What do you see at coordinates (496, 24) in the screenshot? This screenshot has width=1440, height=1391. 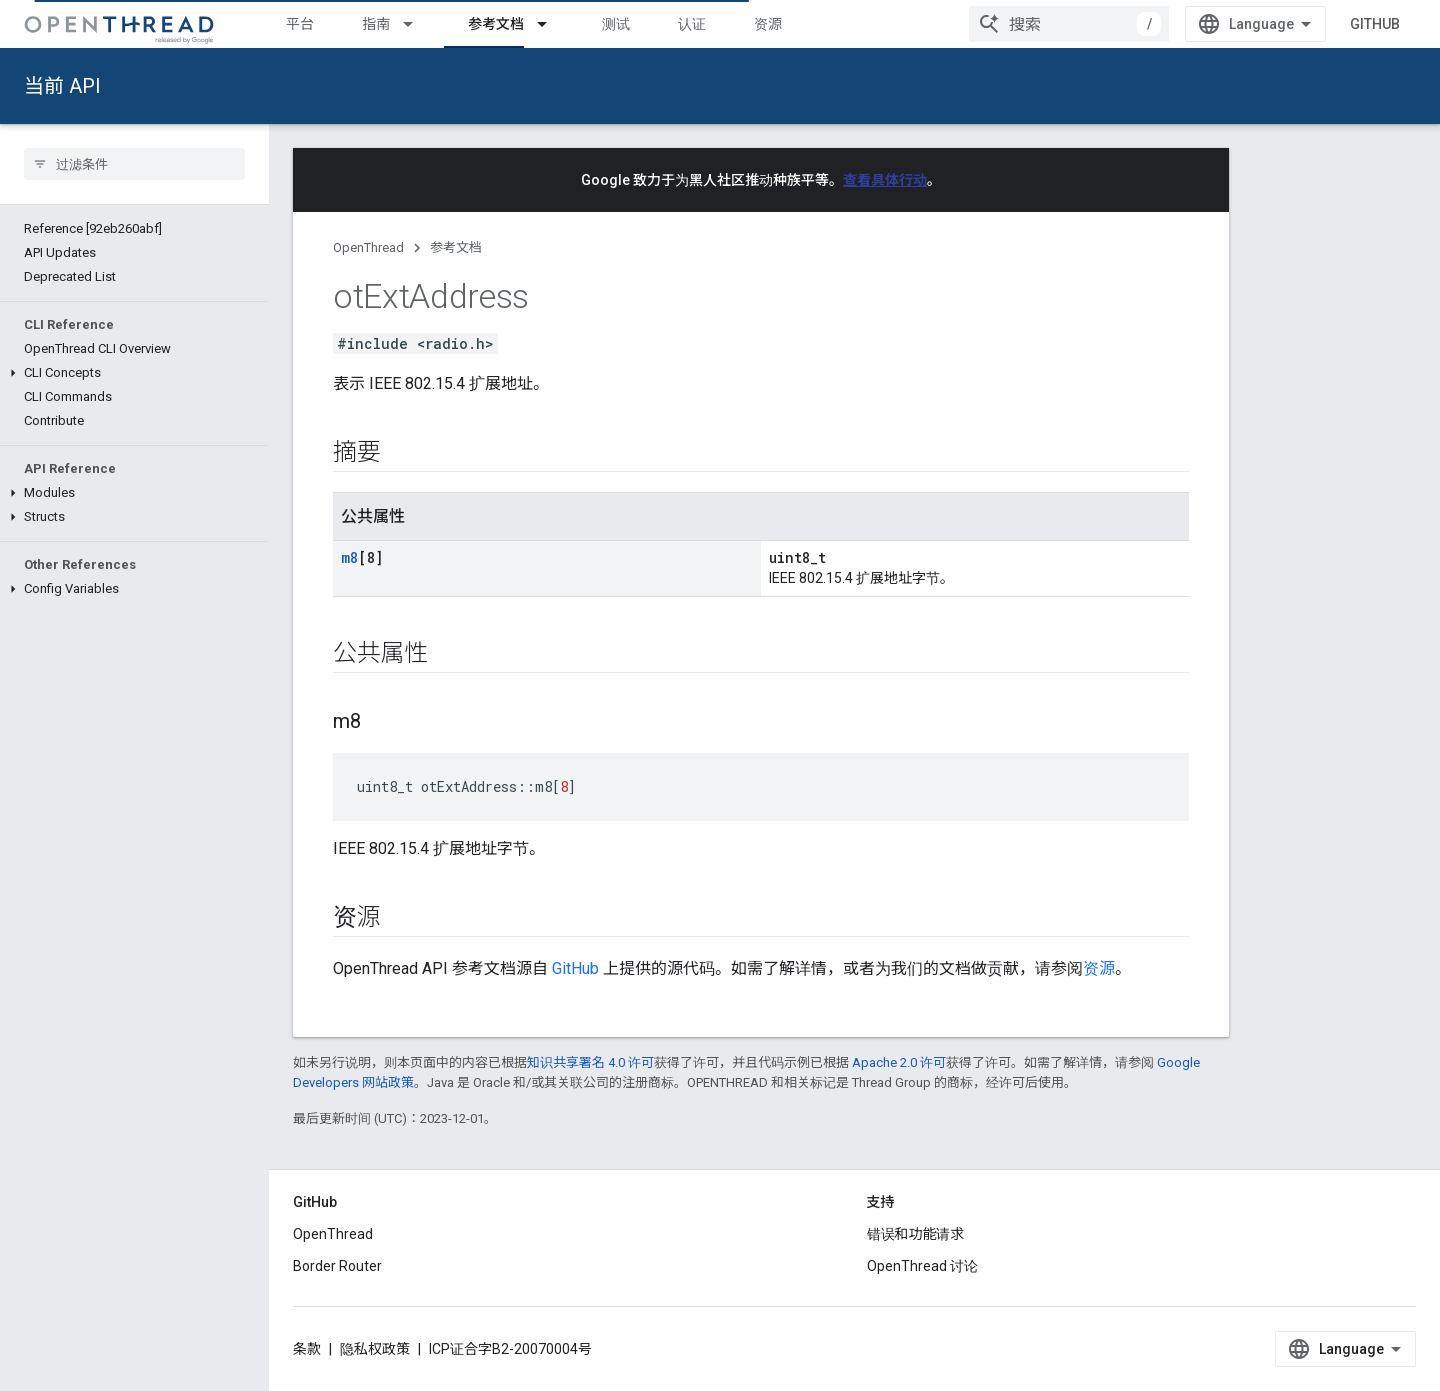 I see `参考文档 [参考文档, selected]` at bounding box center [496, 24].